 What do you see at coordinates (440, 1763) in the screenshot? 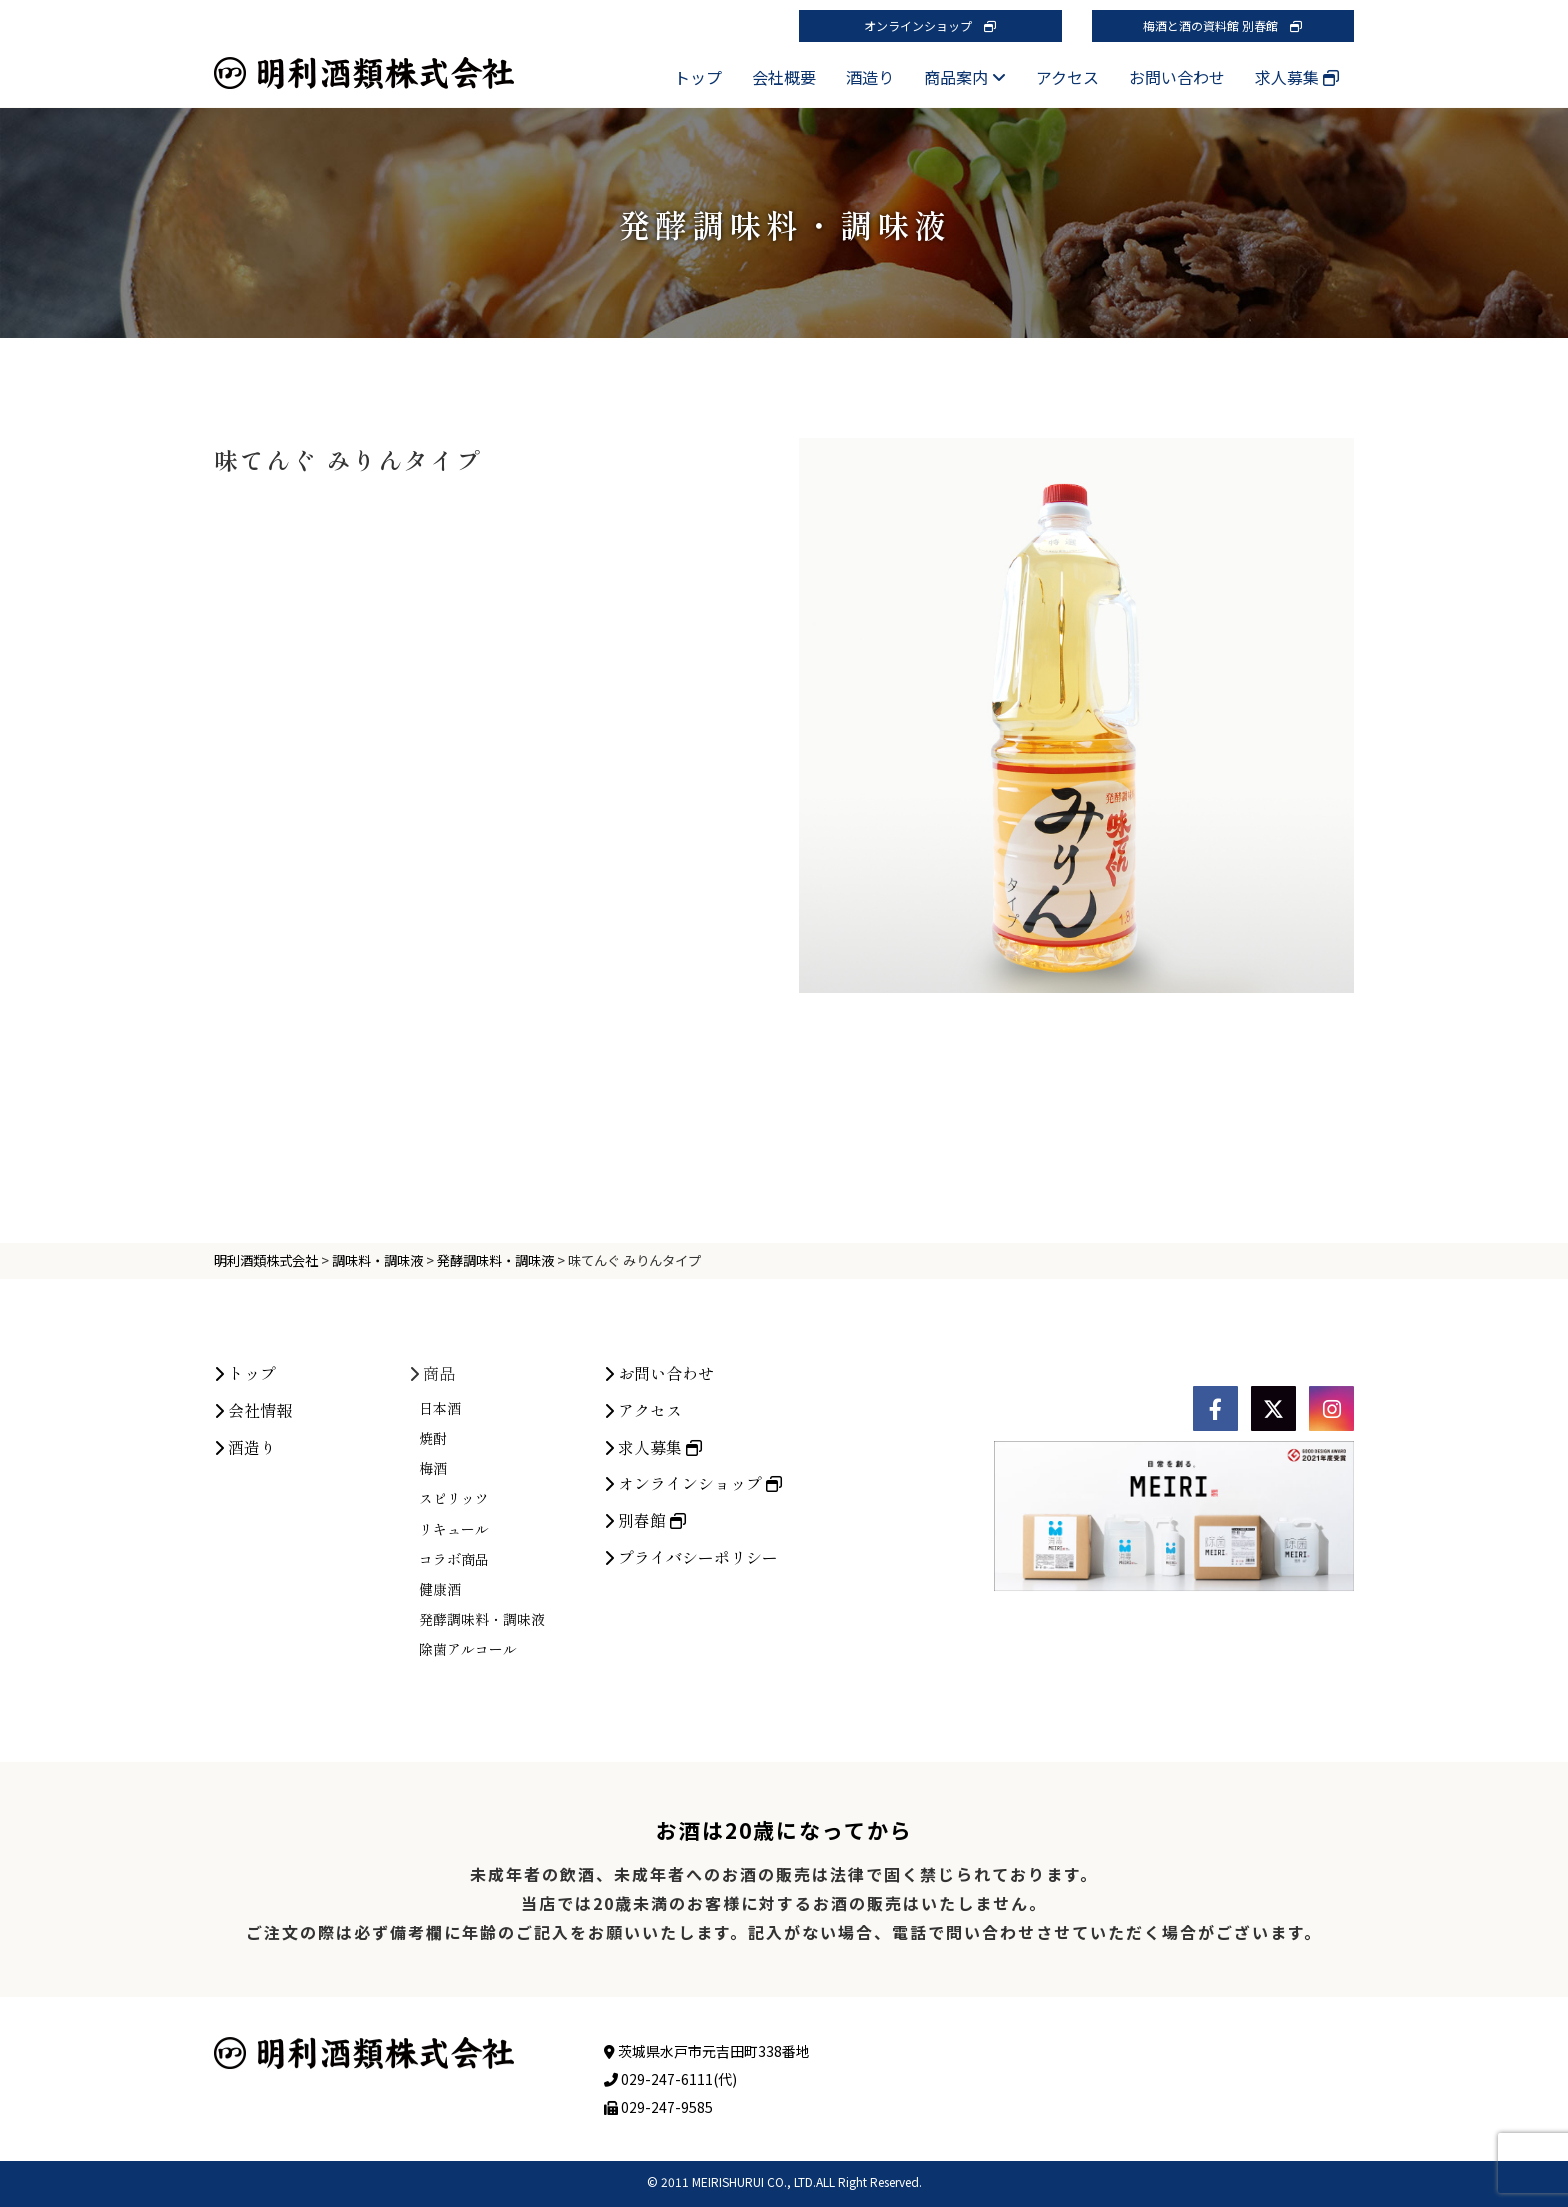
I see `健康酒` at bounding box center [440, 1763].